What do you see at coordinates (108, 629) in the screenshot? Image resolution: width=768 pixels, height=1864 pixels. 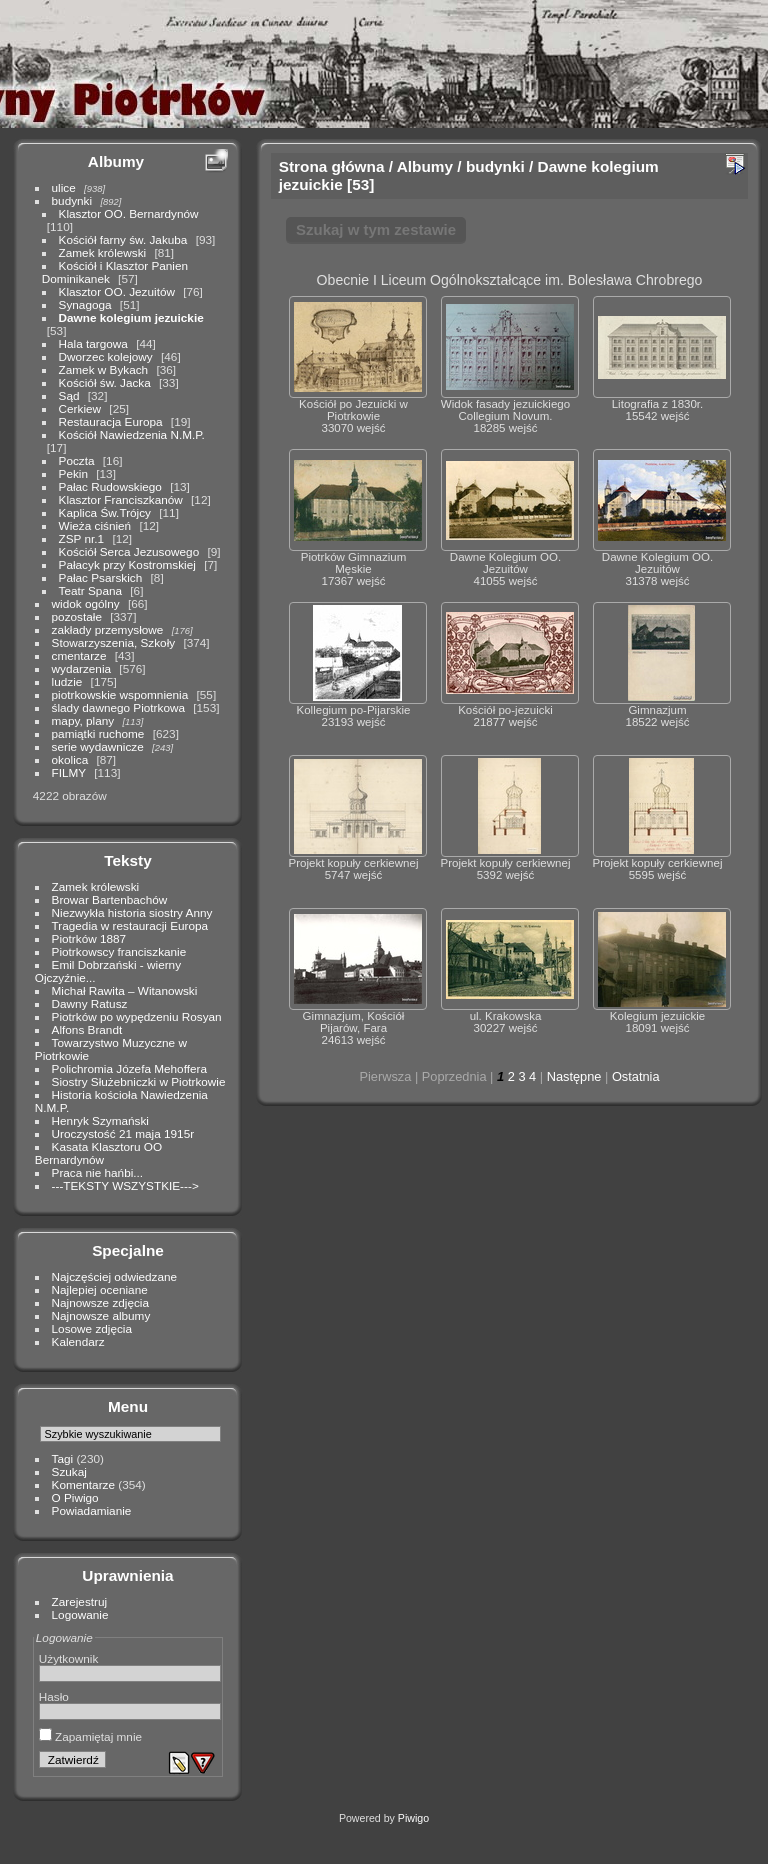 I see `zakłady przemysłowe` at bounding box center [108, 629].